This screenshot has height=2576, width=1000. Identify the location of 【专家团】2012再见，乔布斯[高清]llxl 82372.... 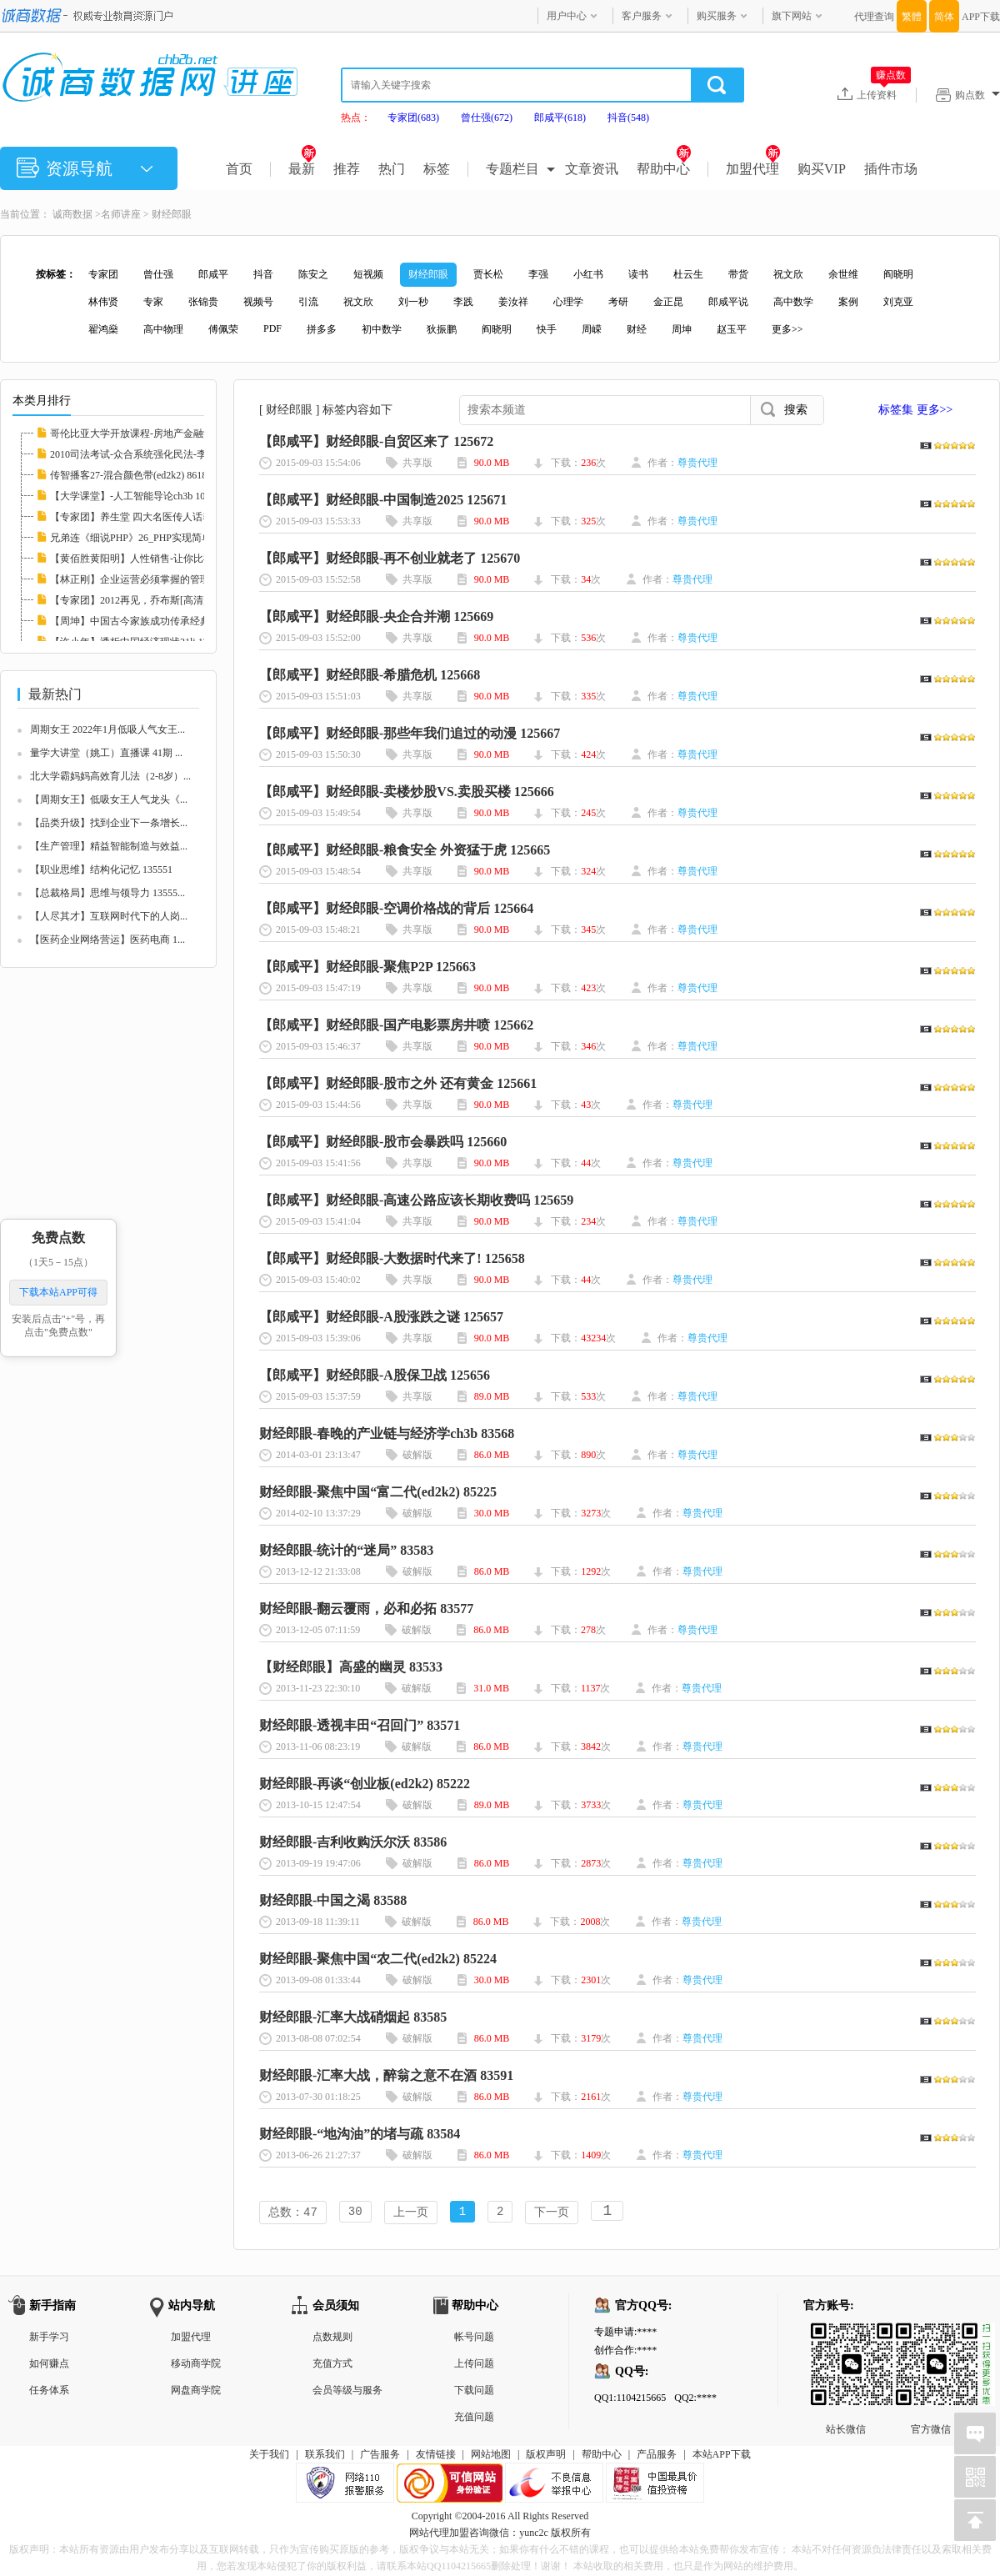
(152, 600).